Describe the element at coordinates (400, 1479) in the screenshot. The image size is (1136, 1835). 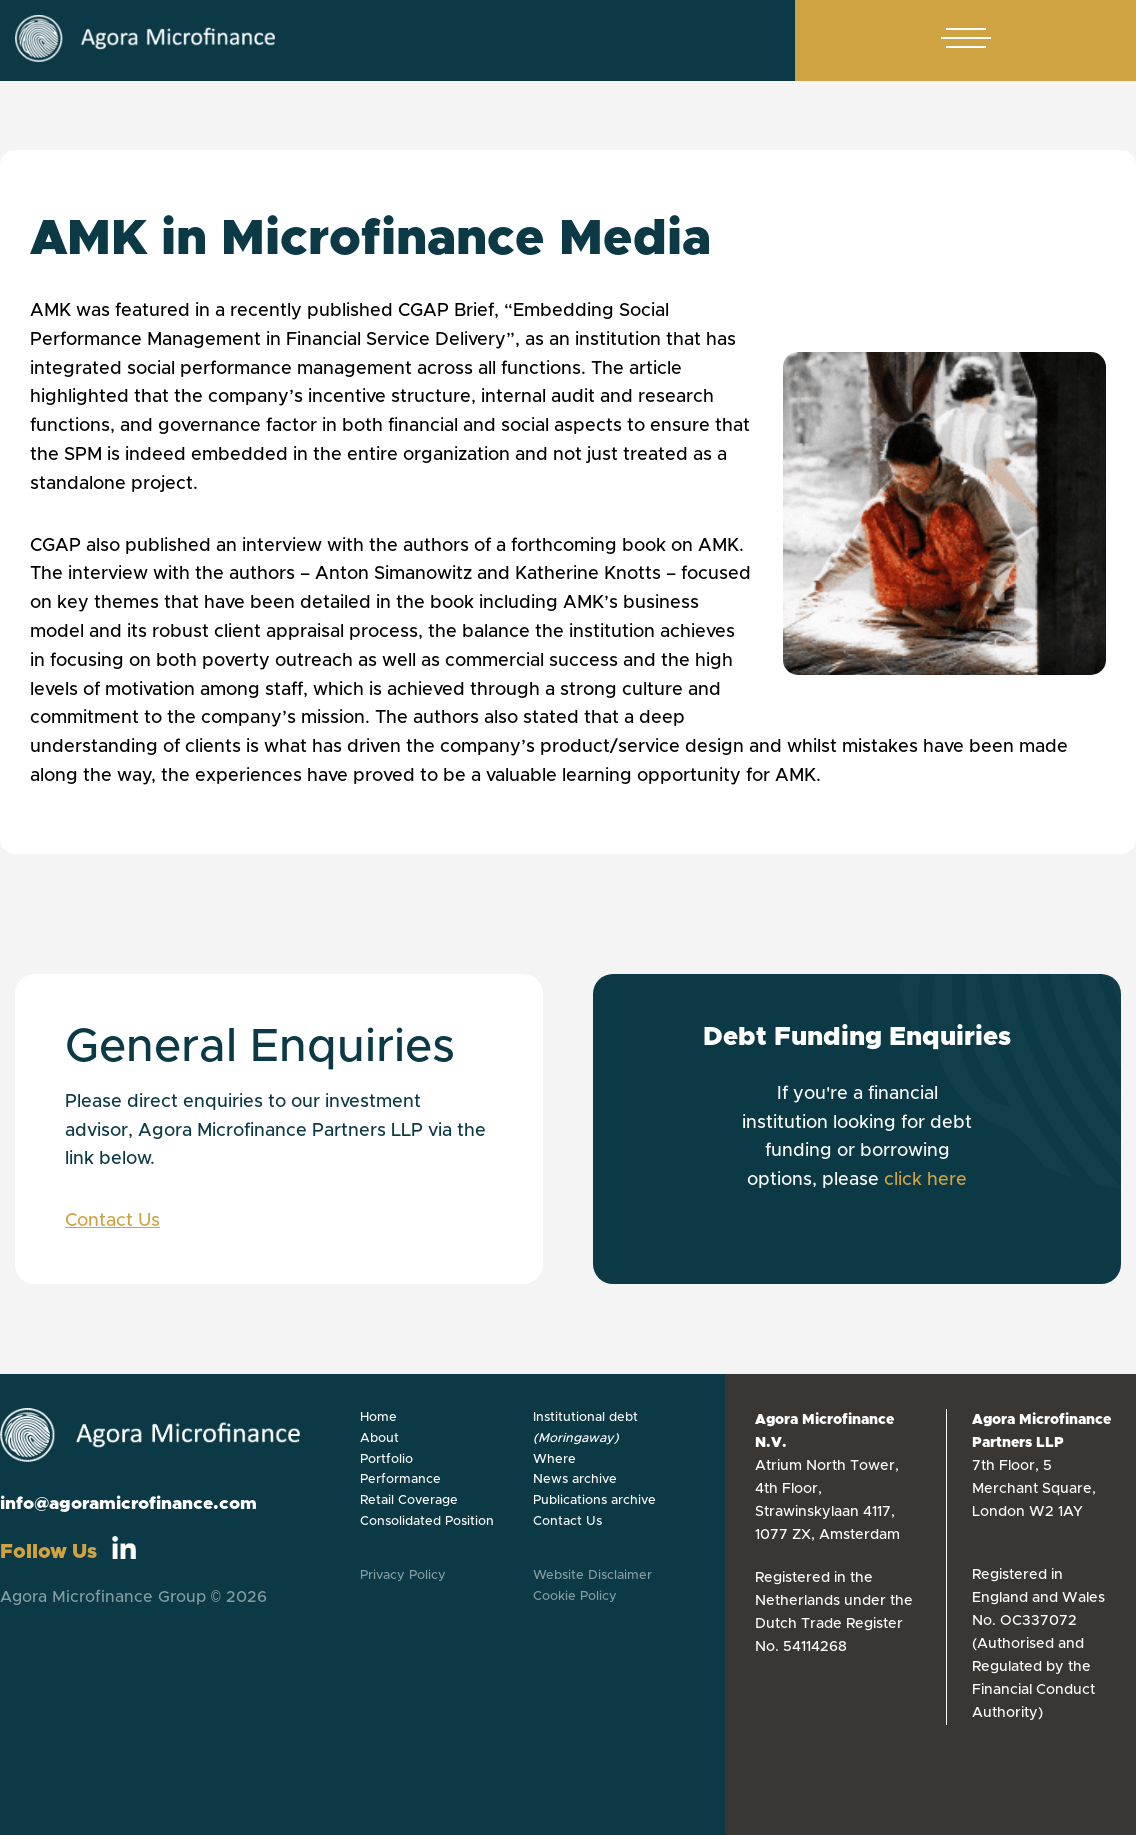
I see `Performance` at that location.